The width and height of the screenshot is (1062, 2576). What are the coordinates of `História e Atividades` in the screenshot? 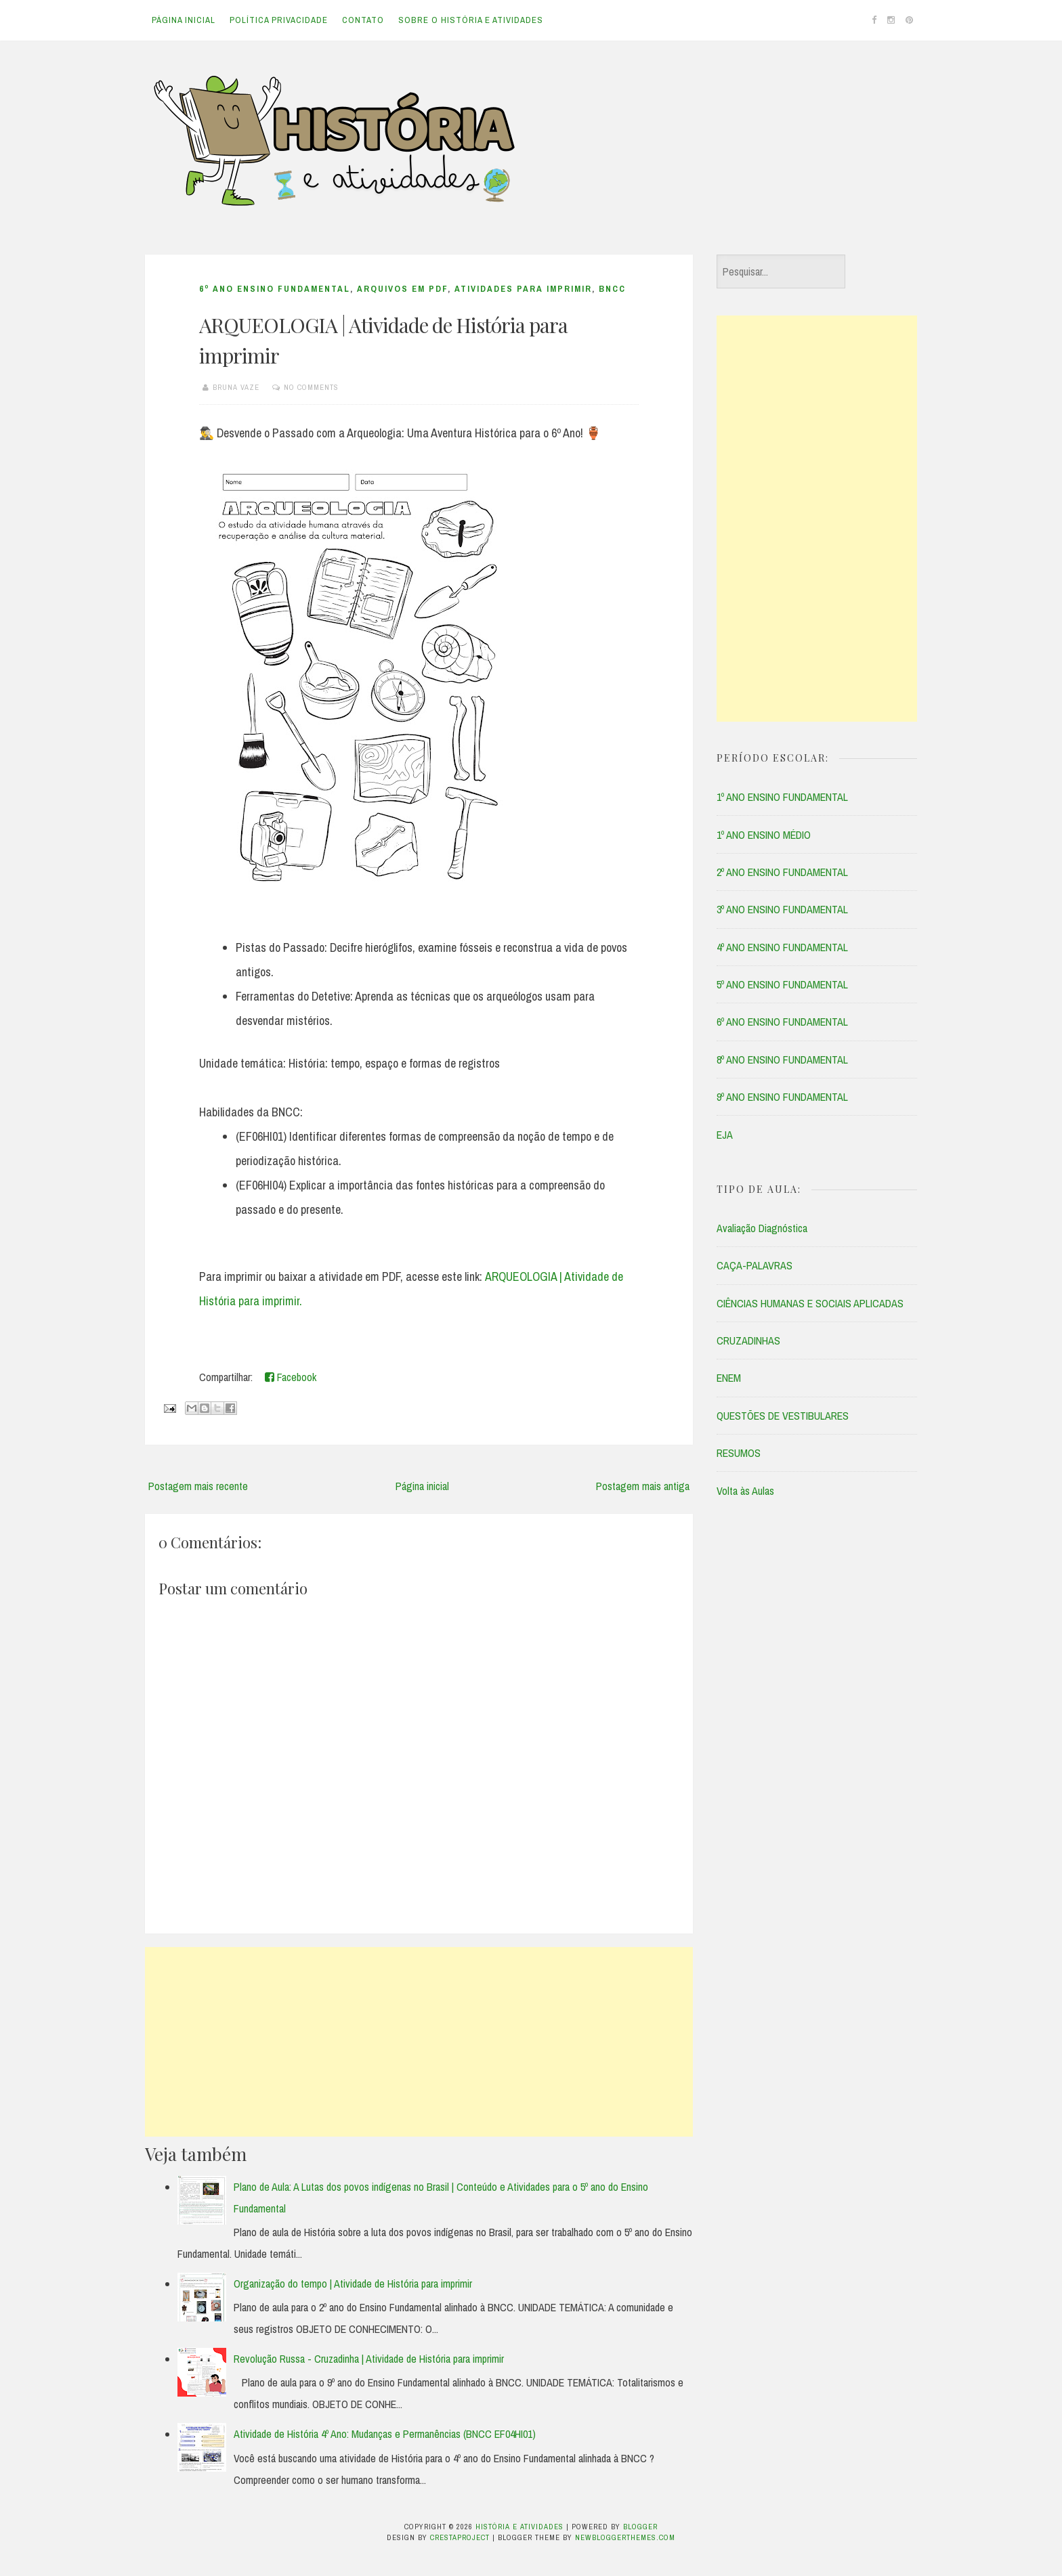 It's located at (519, 2526).